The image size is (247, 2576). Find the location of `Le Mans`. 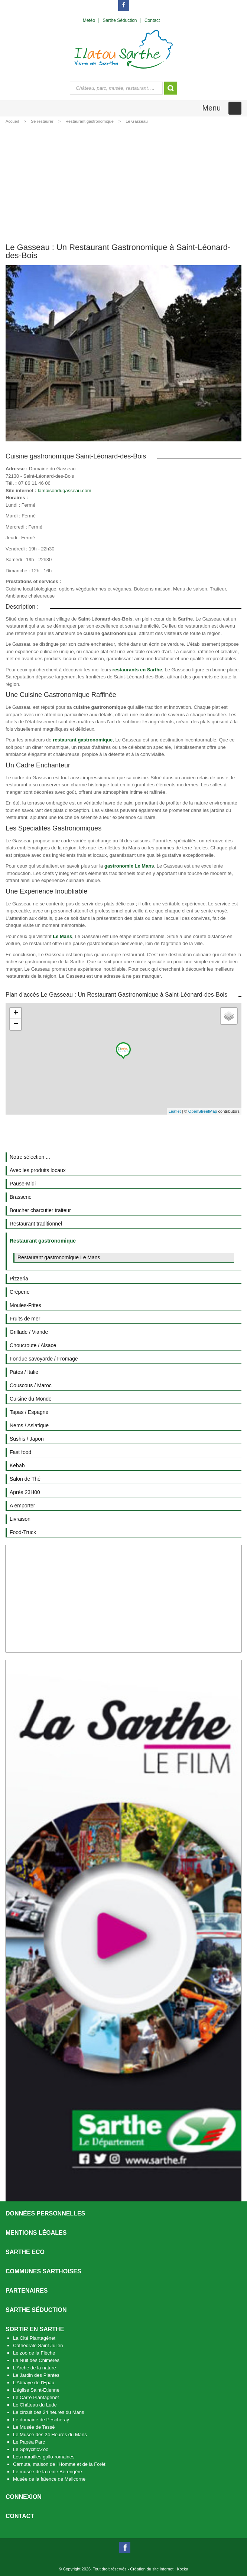

Le Mans is located at coordinates (62, 936).